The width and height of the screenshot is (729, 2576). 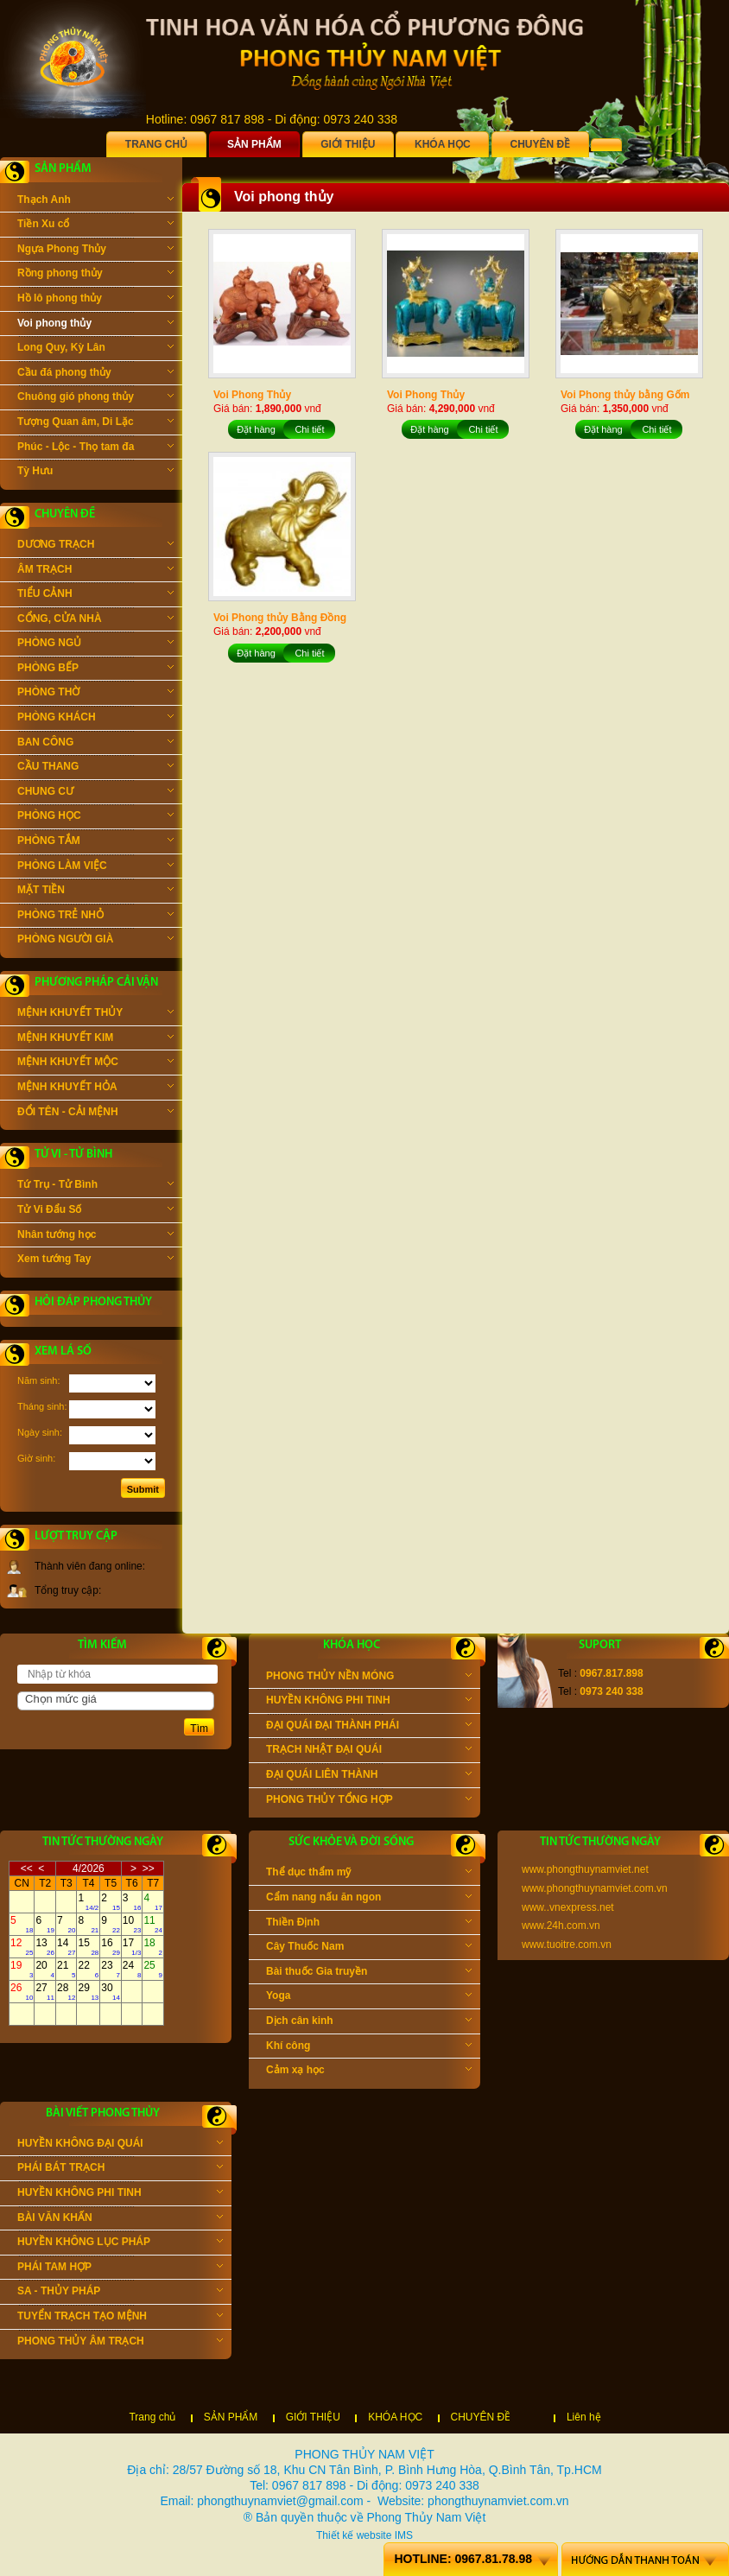 I want to click on www.phongthuynamviet.net, so click(x=585, y=1869).